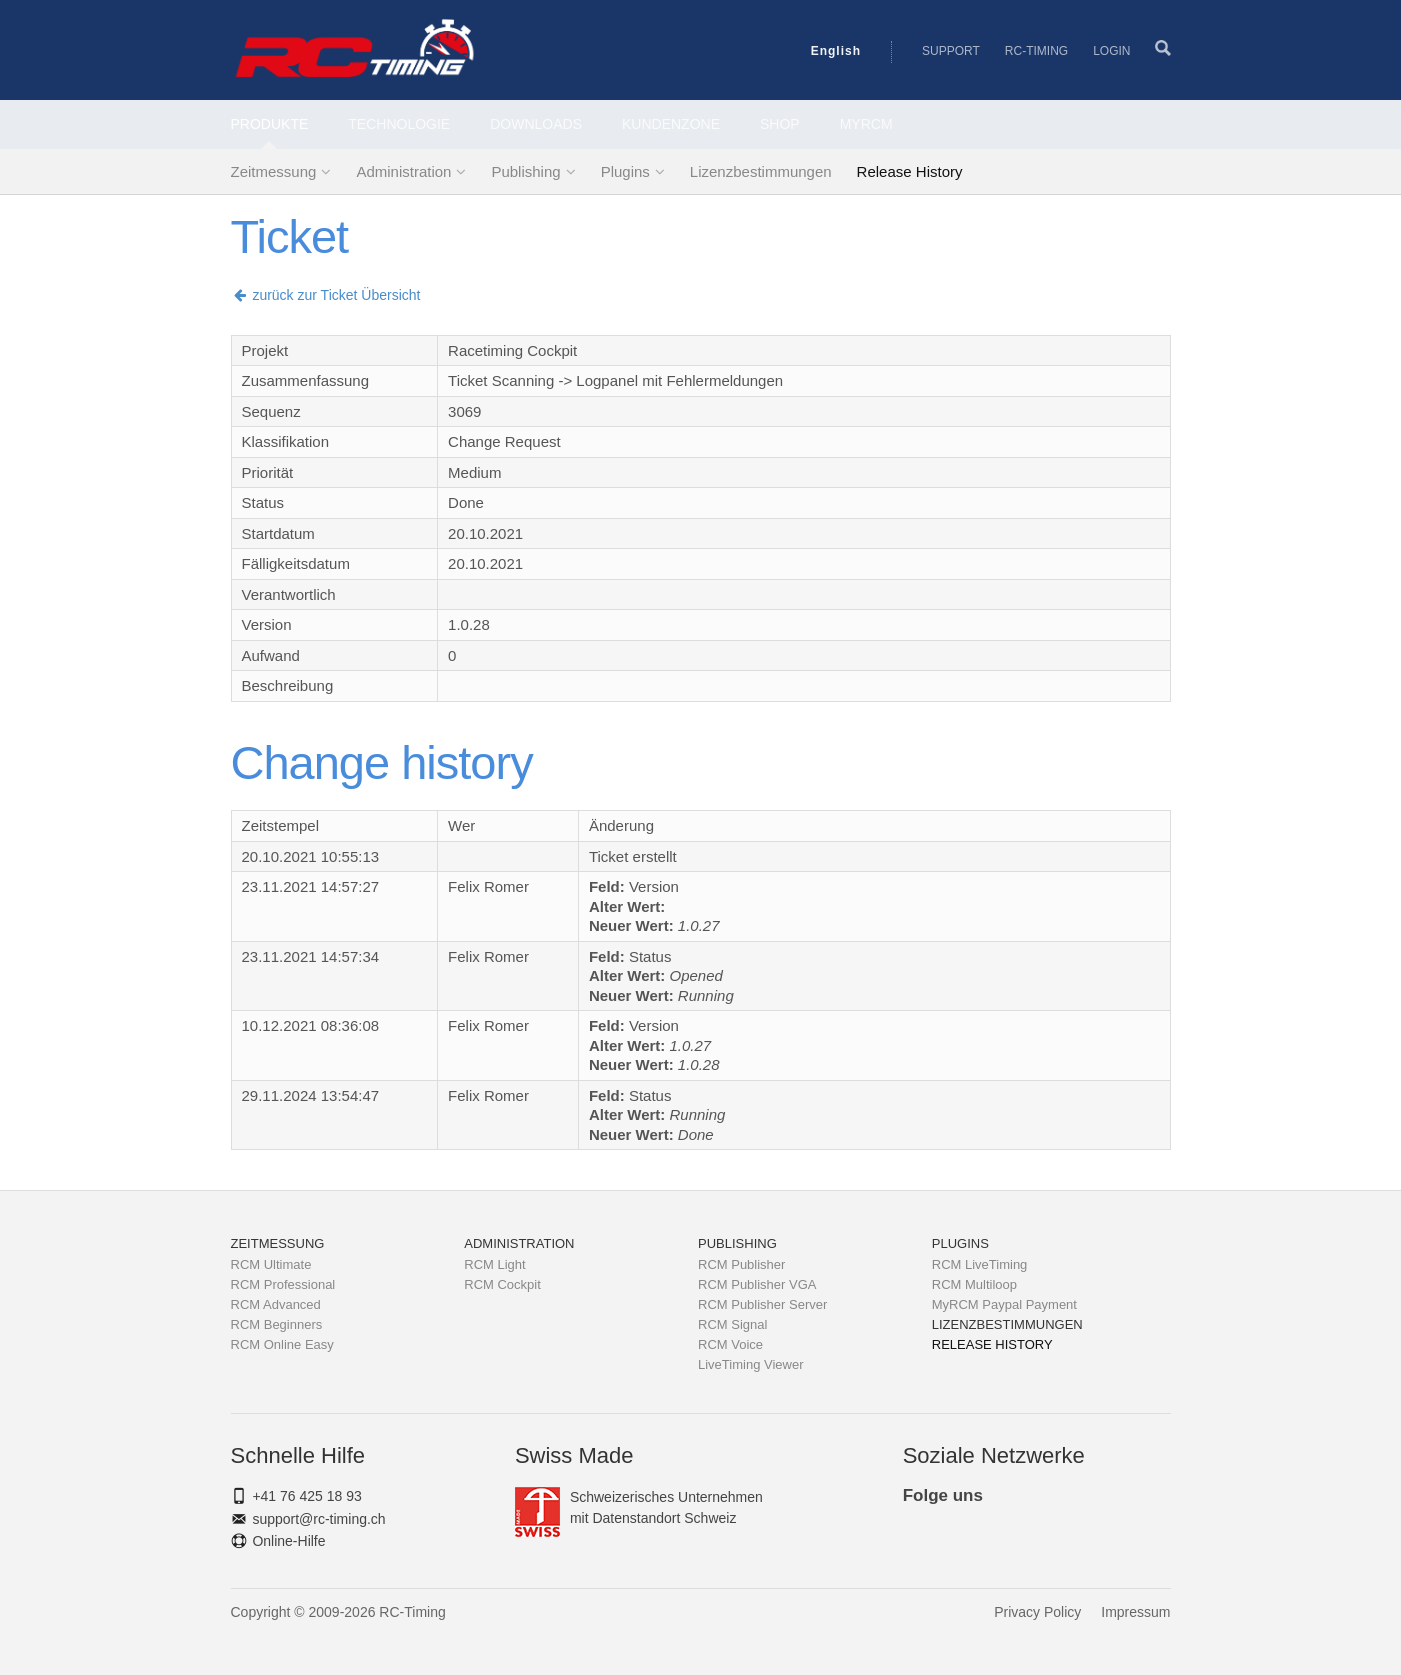 Image resolution: width=1401 pixels, height=1675 pixels. What do you see at coordinates (730, 1344) in the screenshot?
I see `RCM Voice` at bounding box center [730, 1344].